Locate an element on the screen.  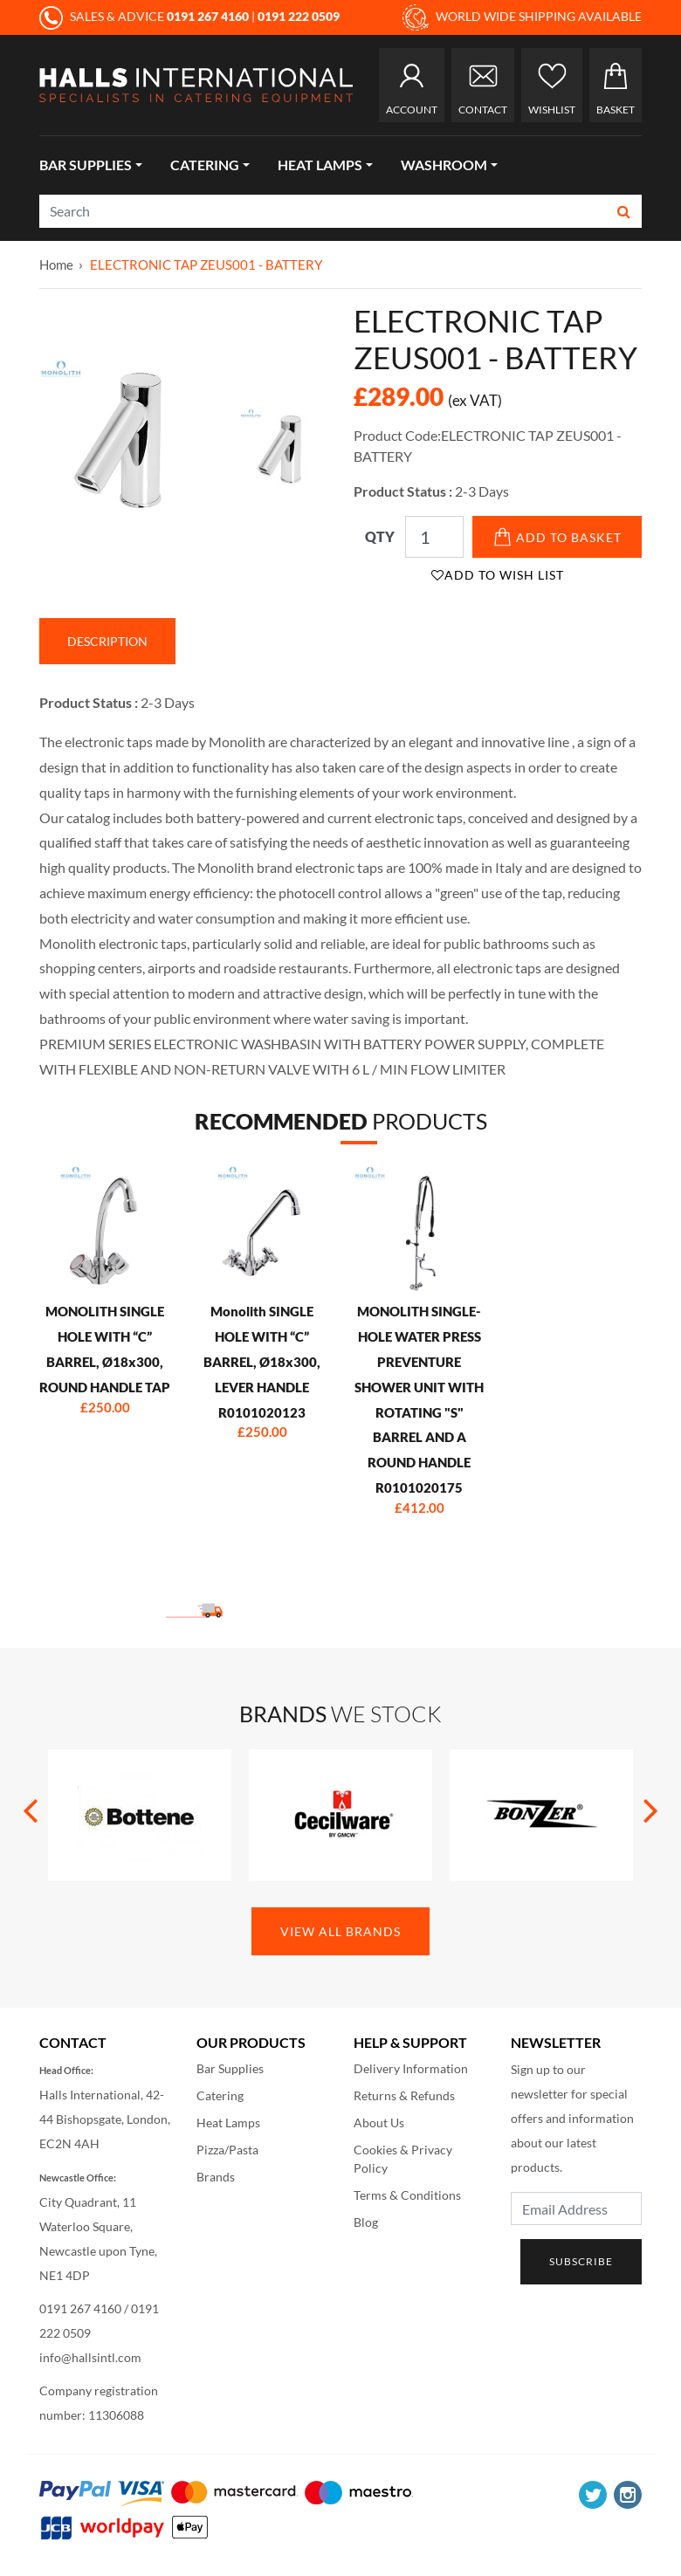
info@hallsintl.com is located at coordinates (90, 2357).